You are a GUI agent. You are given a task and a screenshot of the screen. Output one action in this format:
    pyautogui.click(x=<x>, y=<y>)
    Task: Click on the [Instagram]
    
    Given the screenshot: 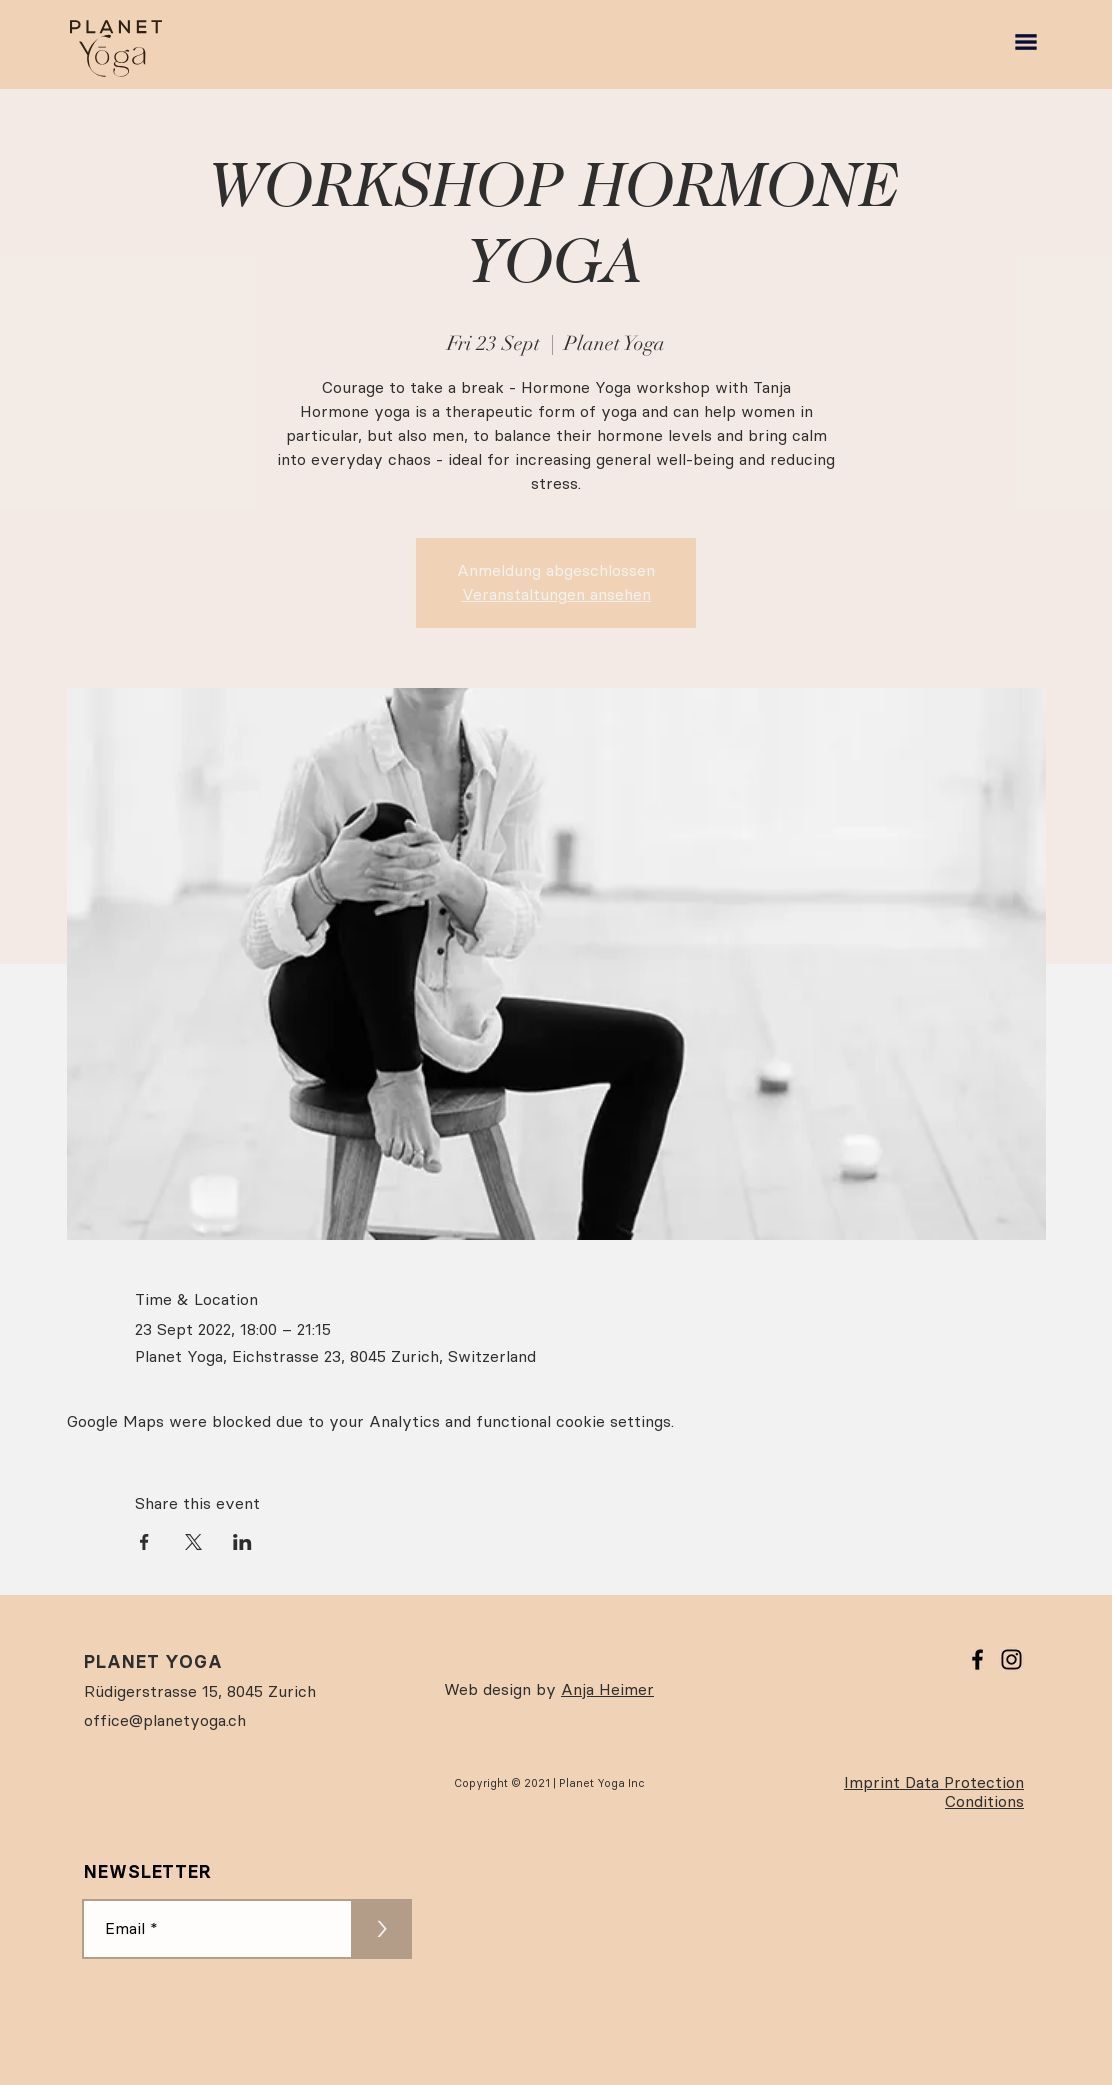 What is the action you would take?
    pyautogui.click(x=1011, y=1659)
    